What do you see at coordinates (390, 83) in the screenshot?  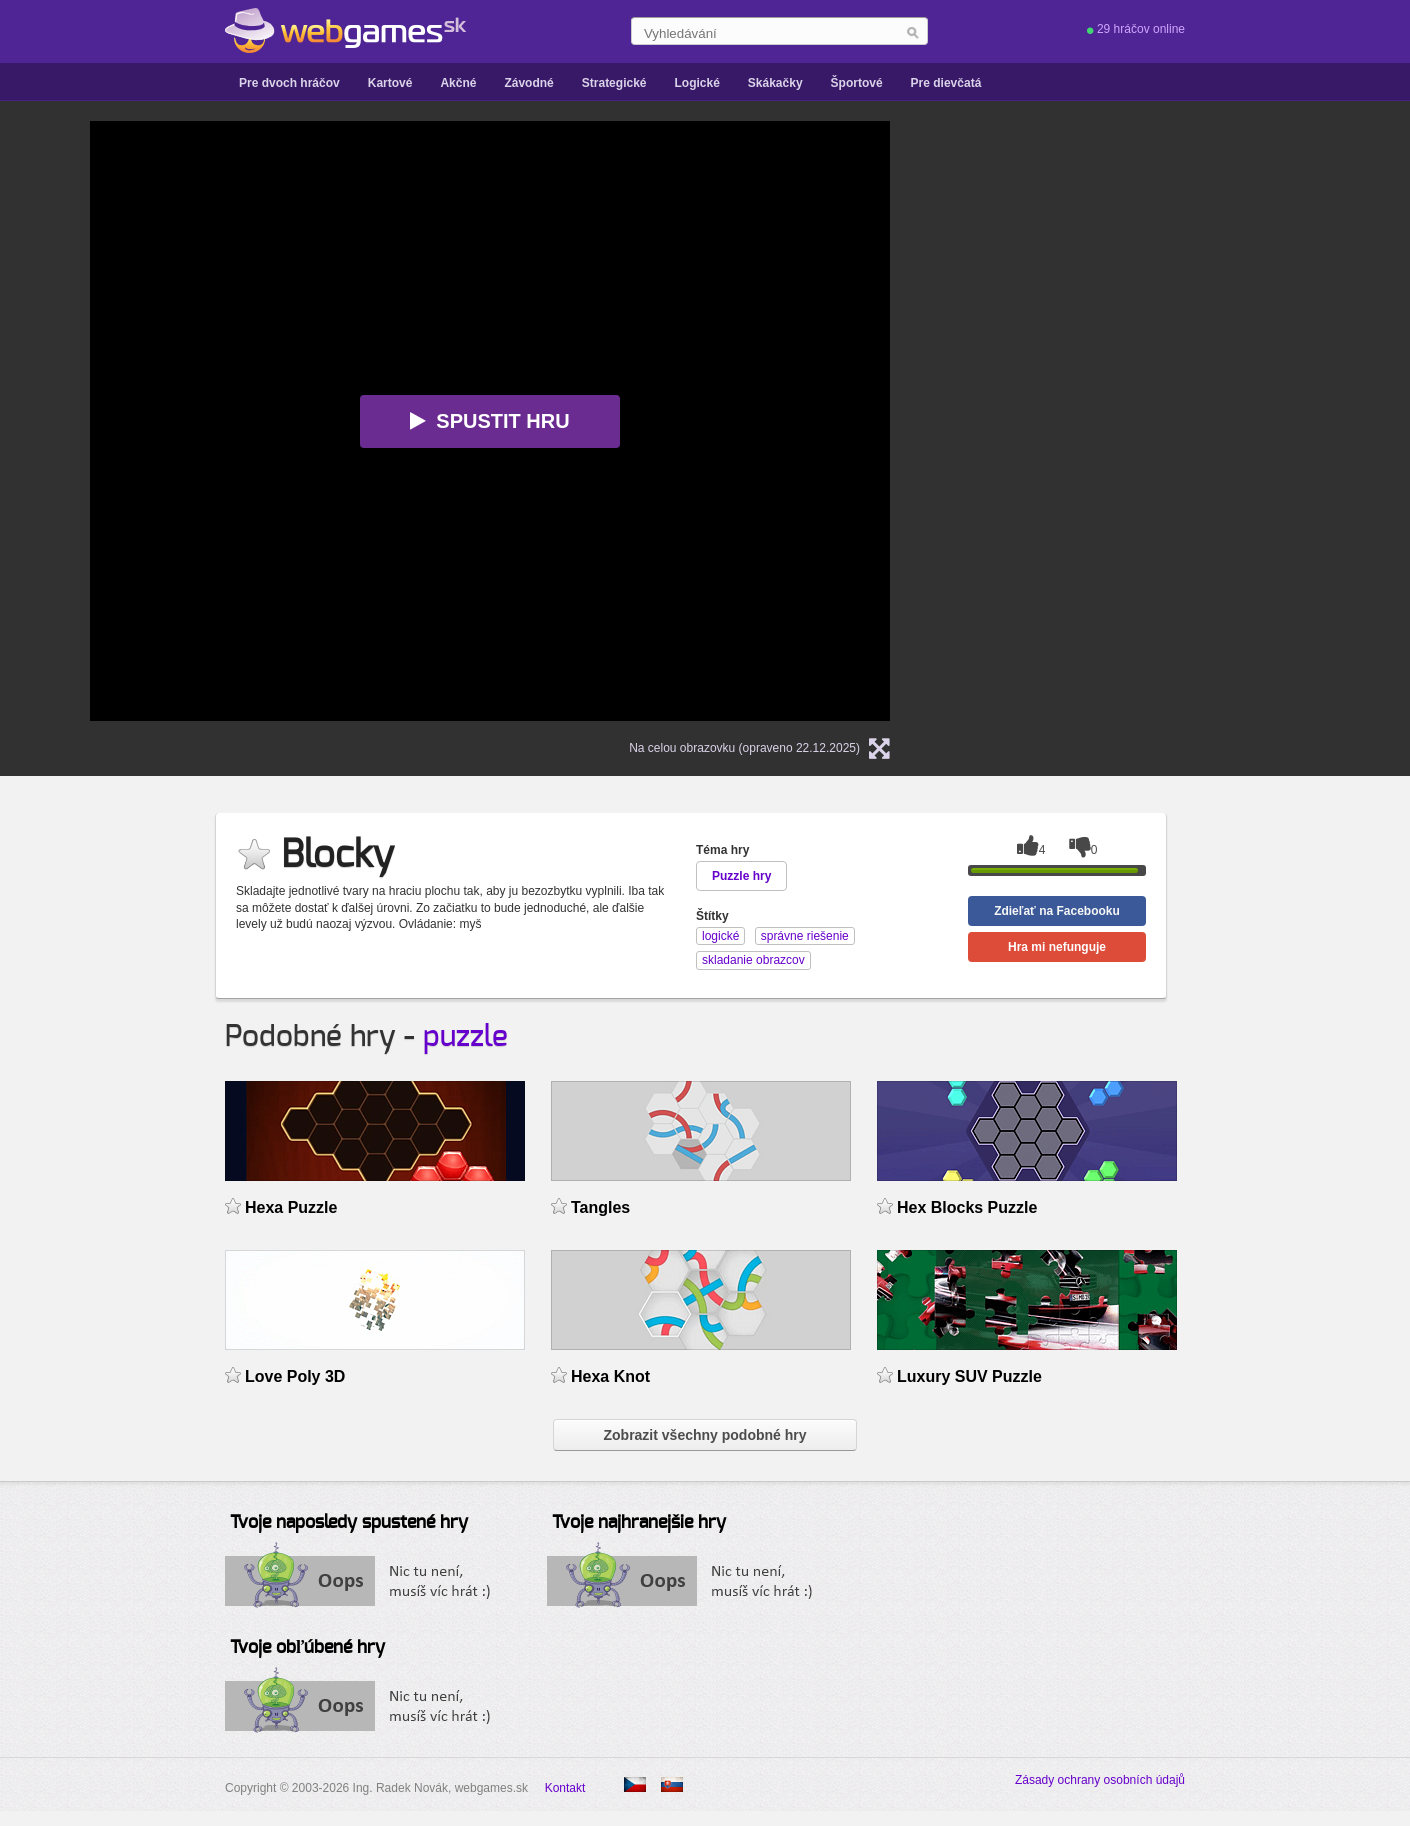 I see `Kartové` at bounding box center [390, 83].